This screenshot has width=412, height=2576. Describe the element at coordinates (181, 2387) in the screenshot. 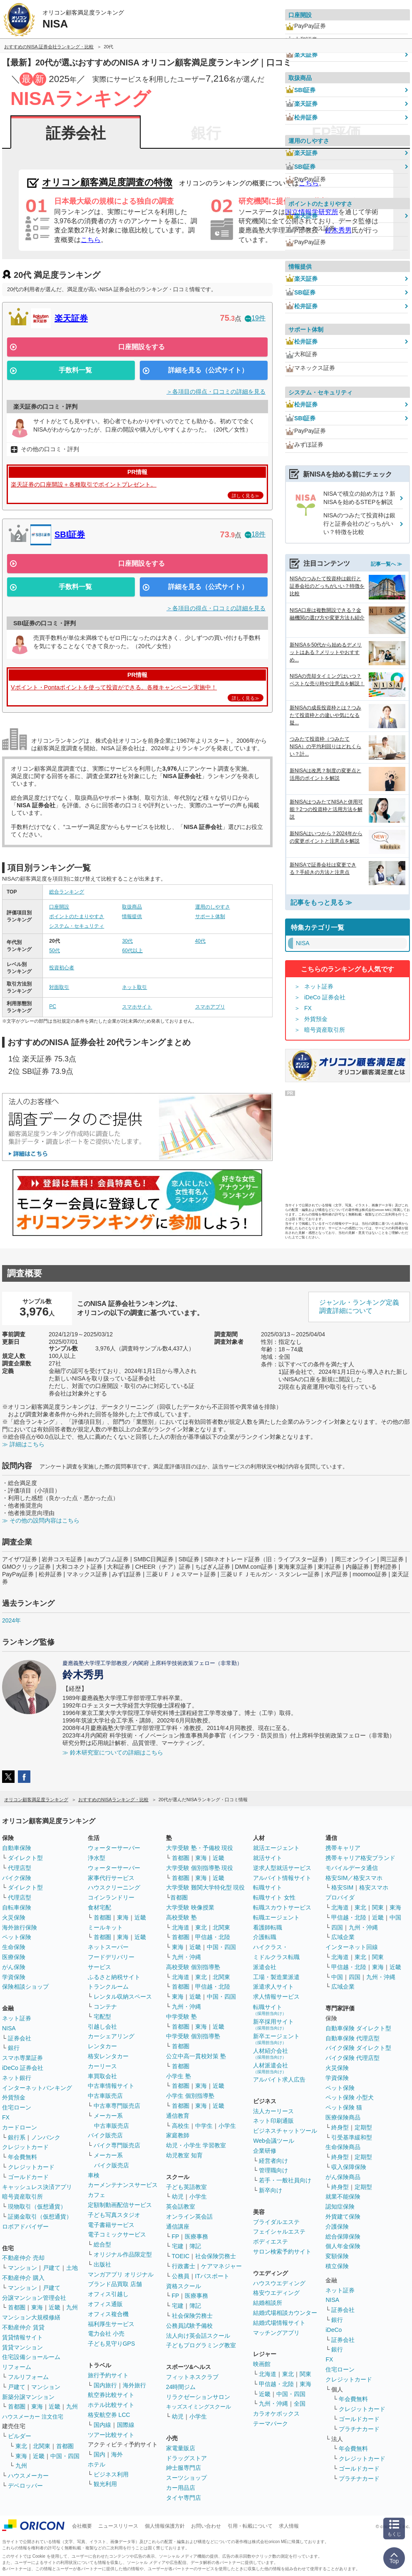

I see `24時間ジム` at that location.